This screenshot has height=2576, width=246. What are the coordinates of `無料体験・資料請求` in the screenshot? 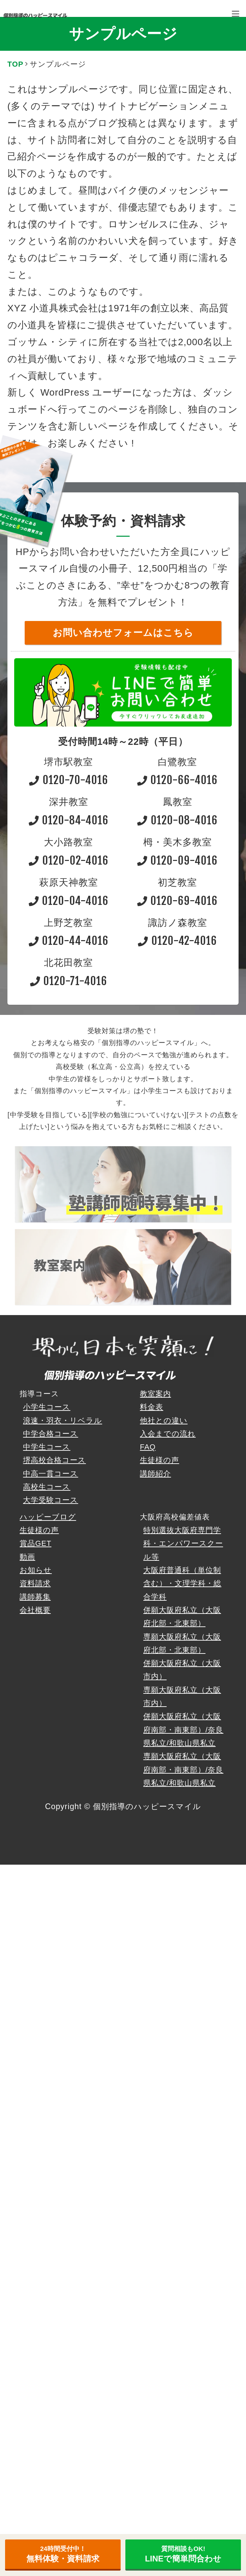 It's located at (63, 2554).